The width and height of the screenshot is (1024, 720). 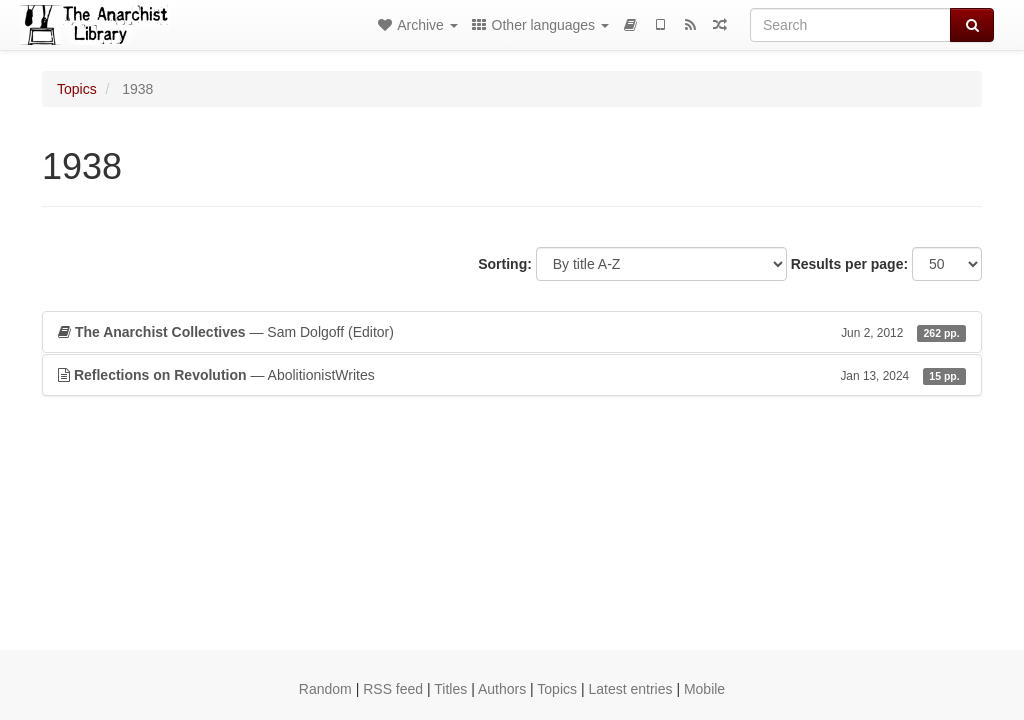 I want to click on [Search], so click(x=850, y=25).